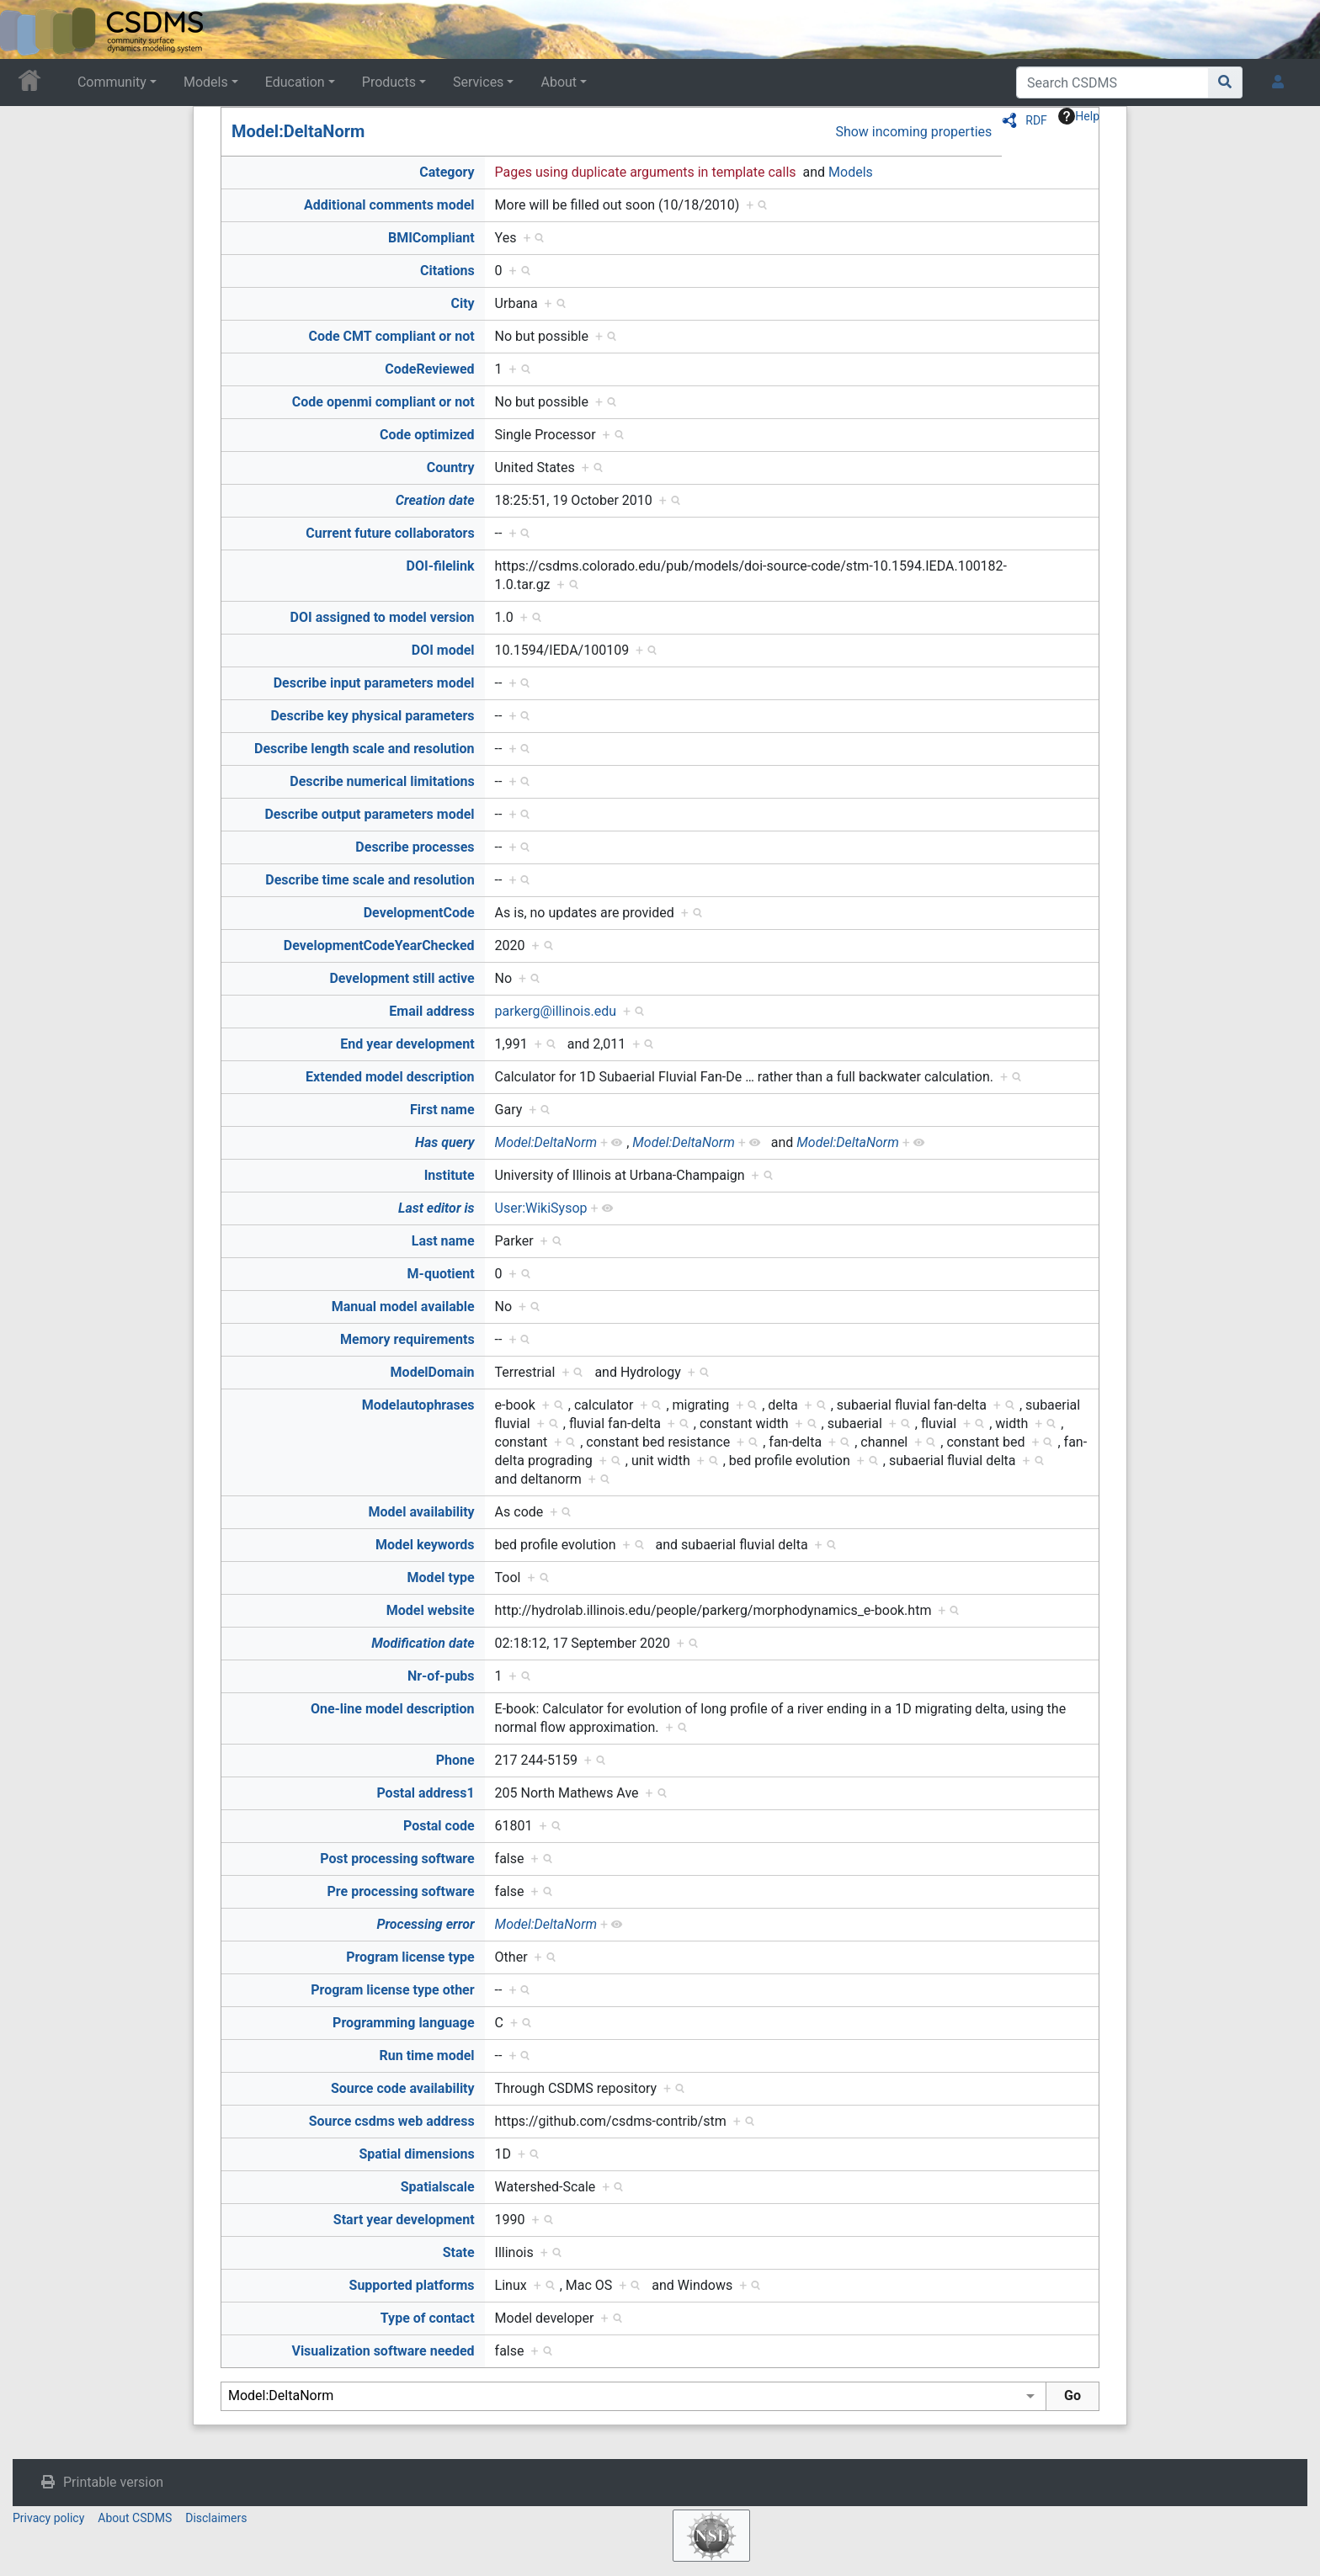 The width and height of the screenshot is (1320, 2576). Describe the element at coordinates (383, 402) in the screenshot. I see `Code openmi compliant or not` at that location.